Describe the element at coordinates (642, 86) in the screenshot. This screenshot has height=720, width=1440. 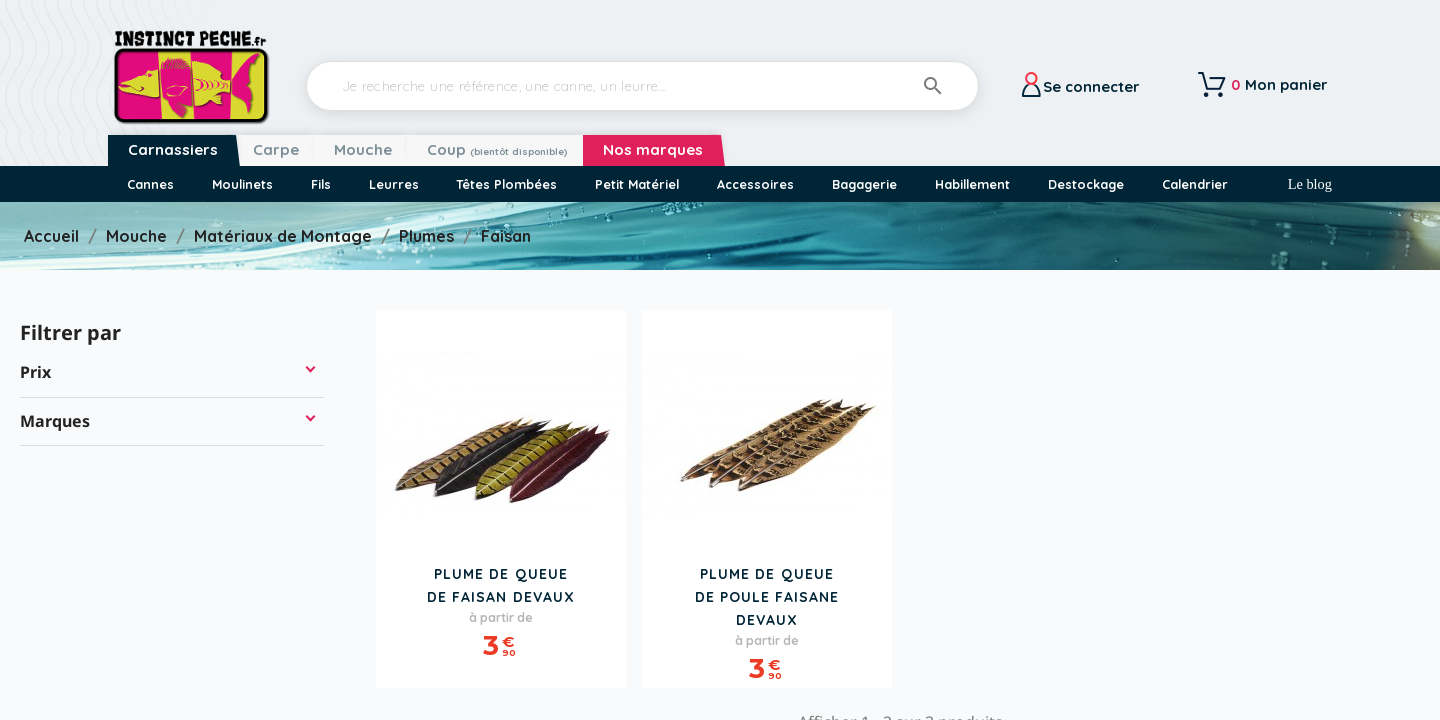
I see `[Rechercher]` at that location.